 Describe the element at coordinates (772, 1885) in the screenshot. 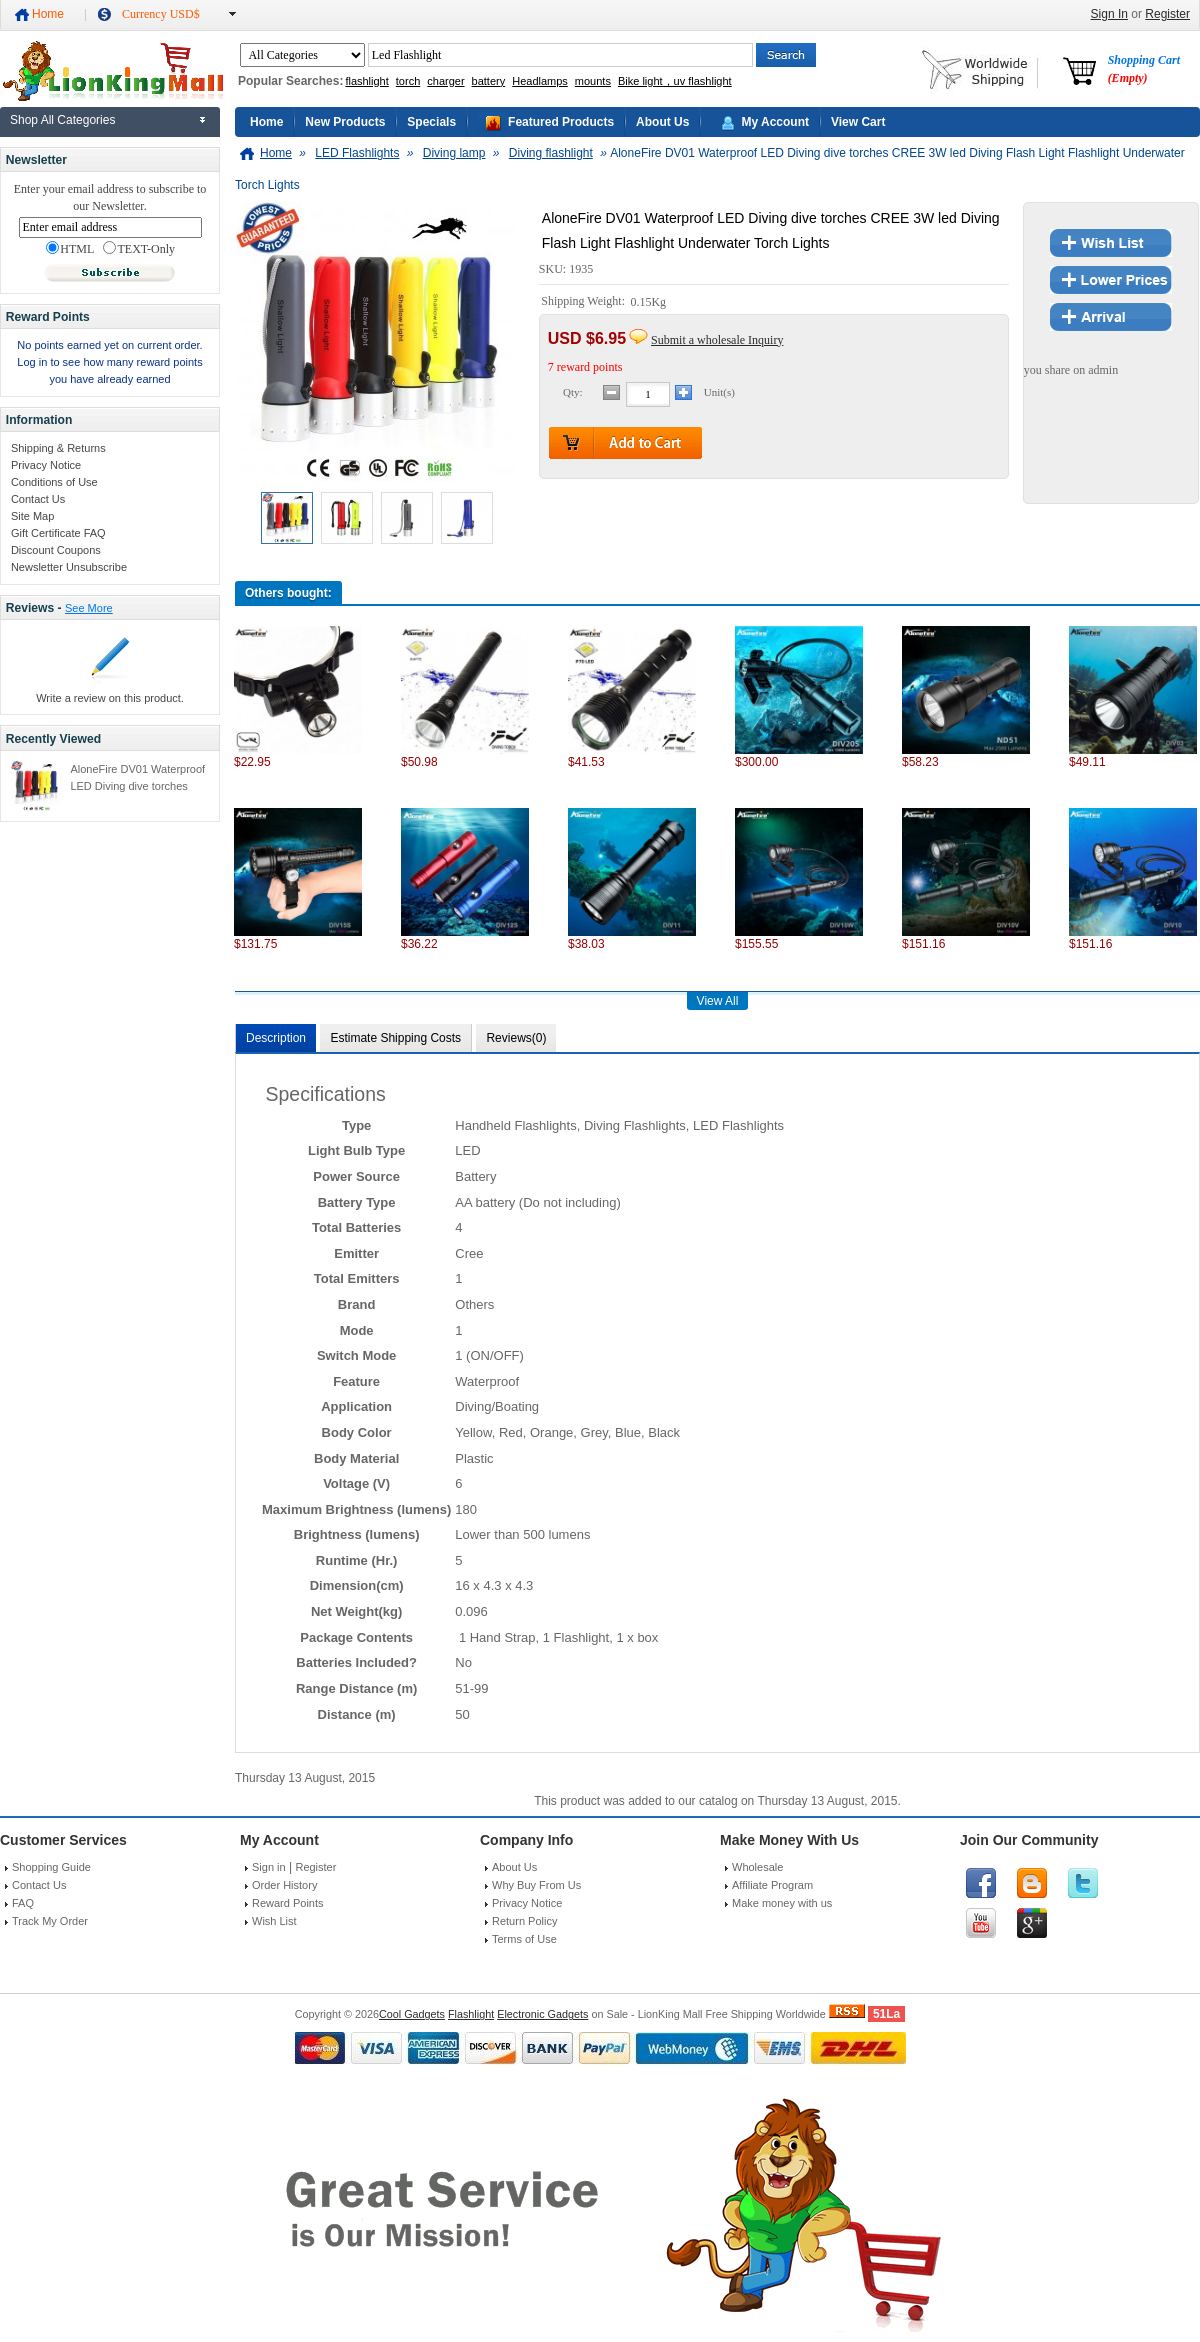

I see `Affiliate Program` at that location.